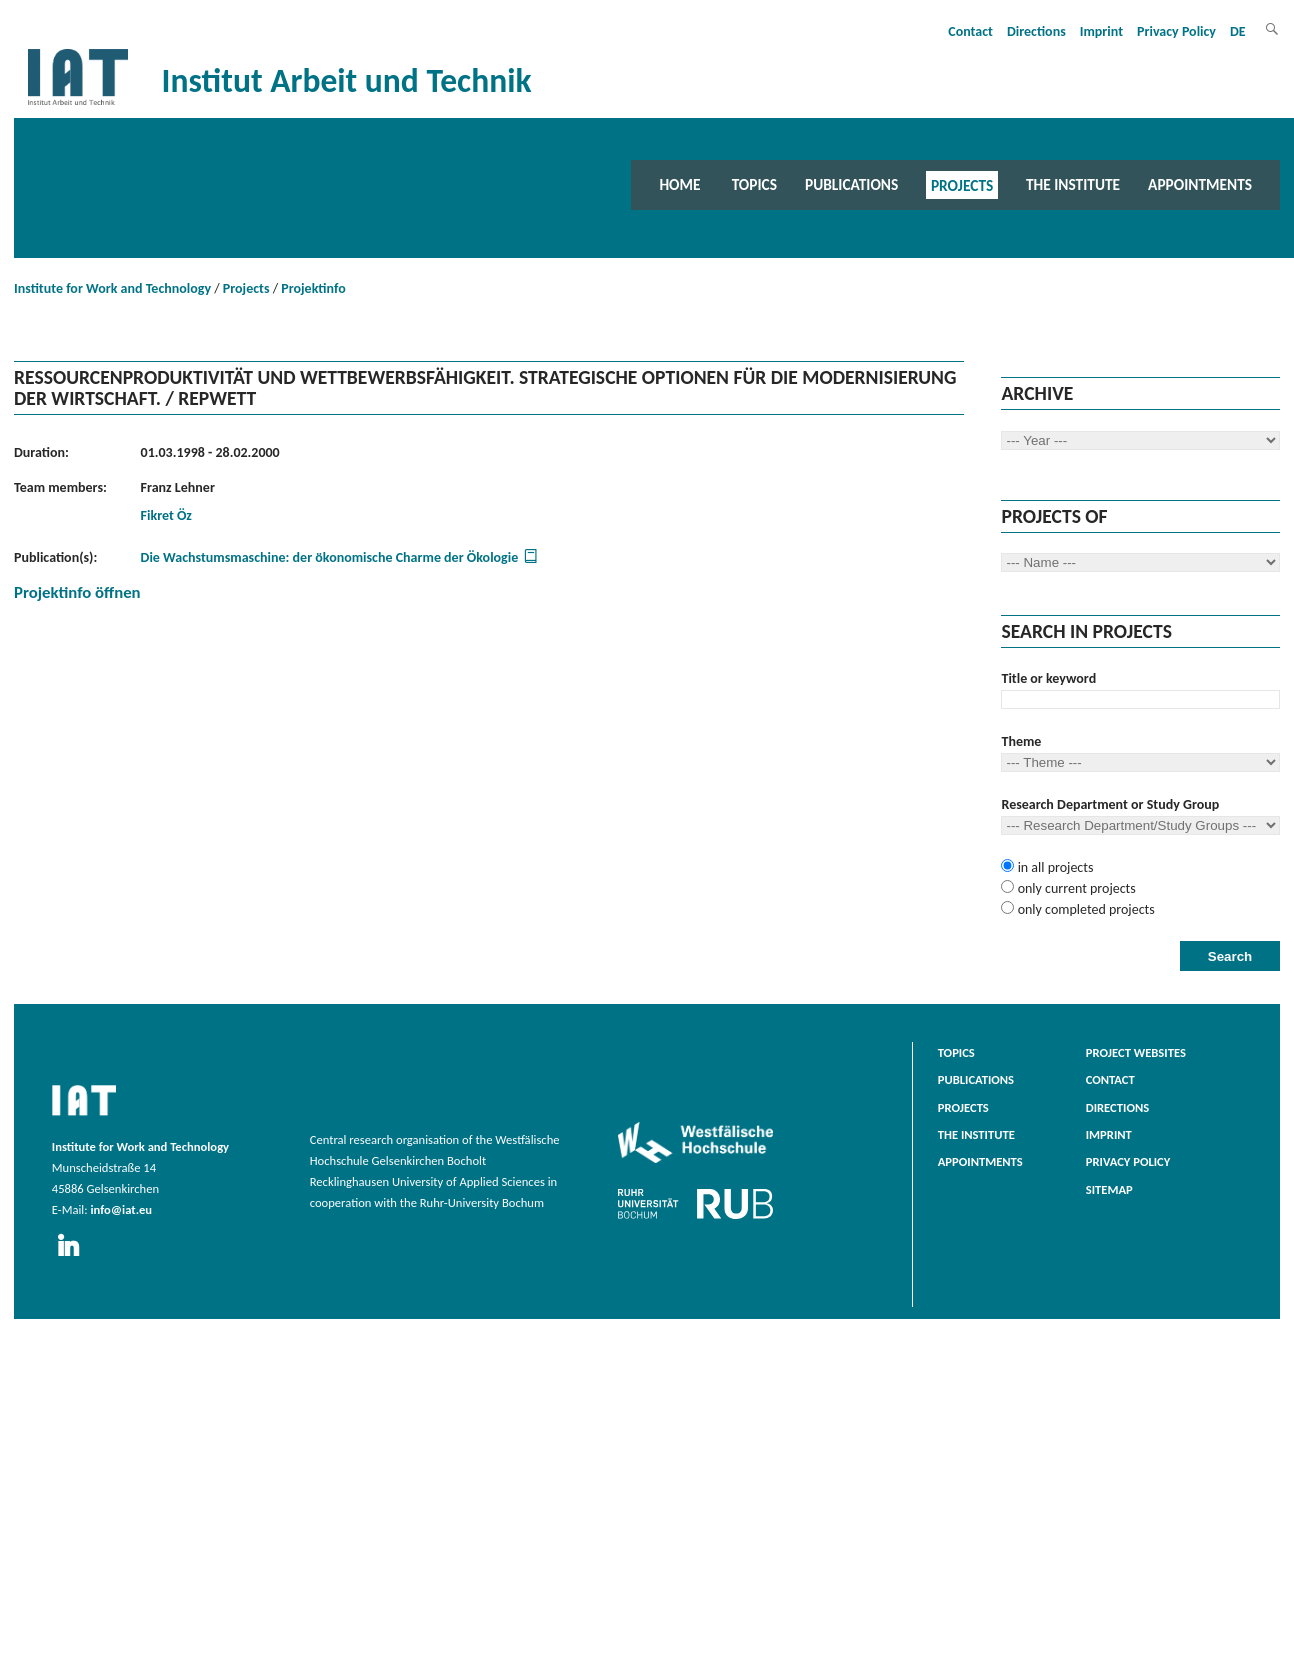 The width and height of the screenshot is (1294, 1659). What do you see at coordinates (1053, 867) in the screenshot?
I see `in all projects` at bounding box center [1053, 867].